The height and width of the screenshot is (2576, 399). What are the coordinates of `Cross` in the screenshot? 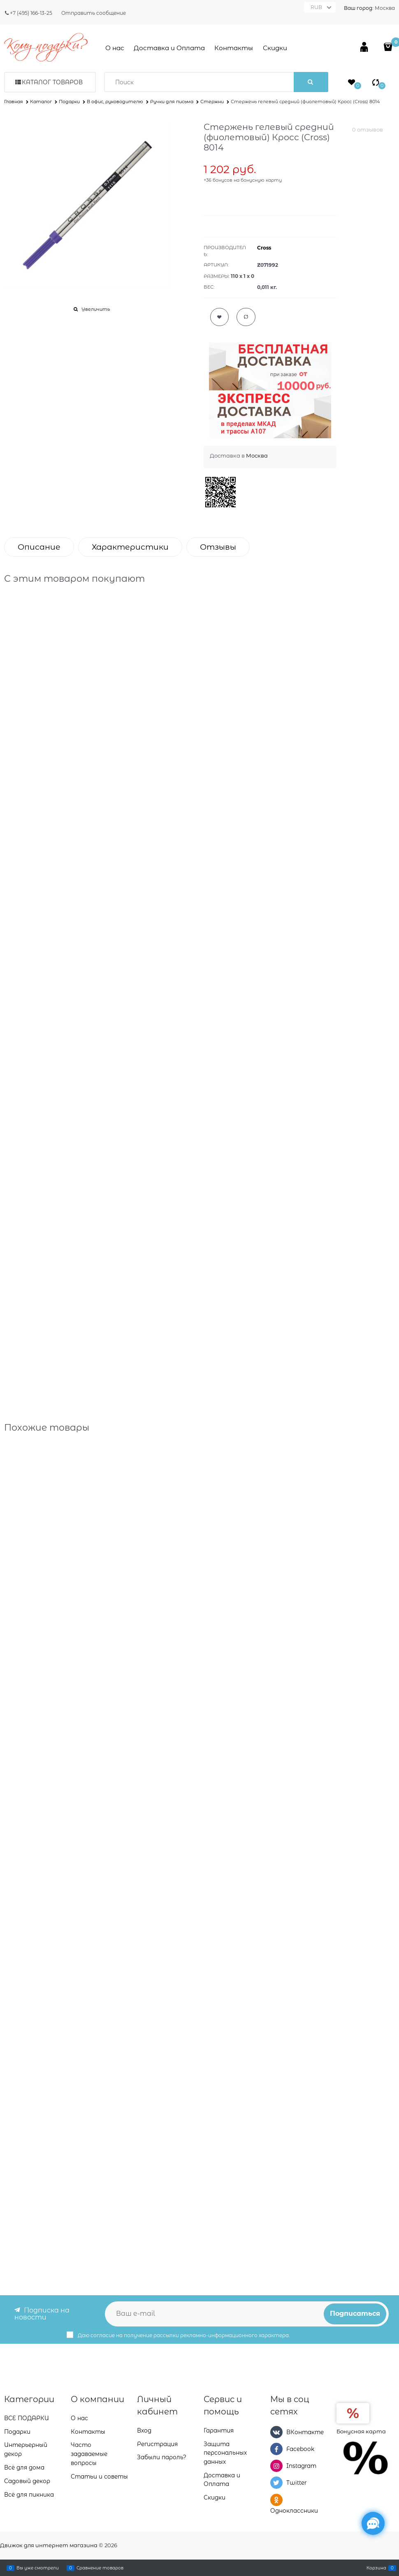 It's located at (264, 248).